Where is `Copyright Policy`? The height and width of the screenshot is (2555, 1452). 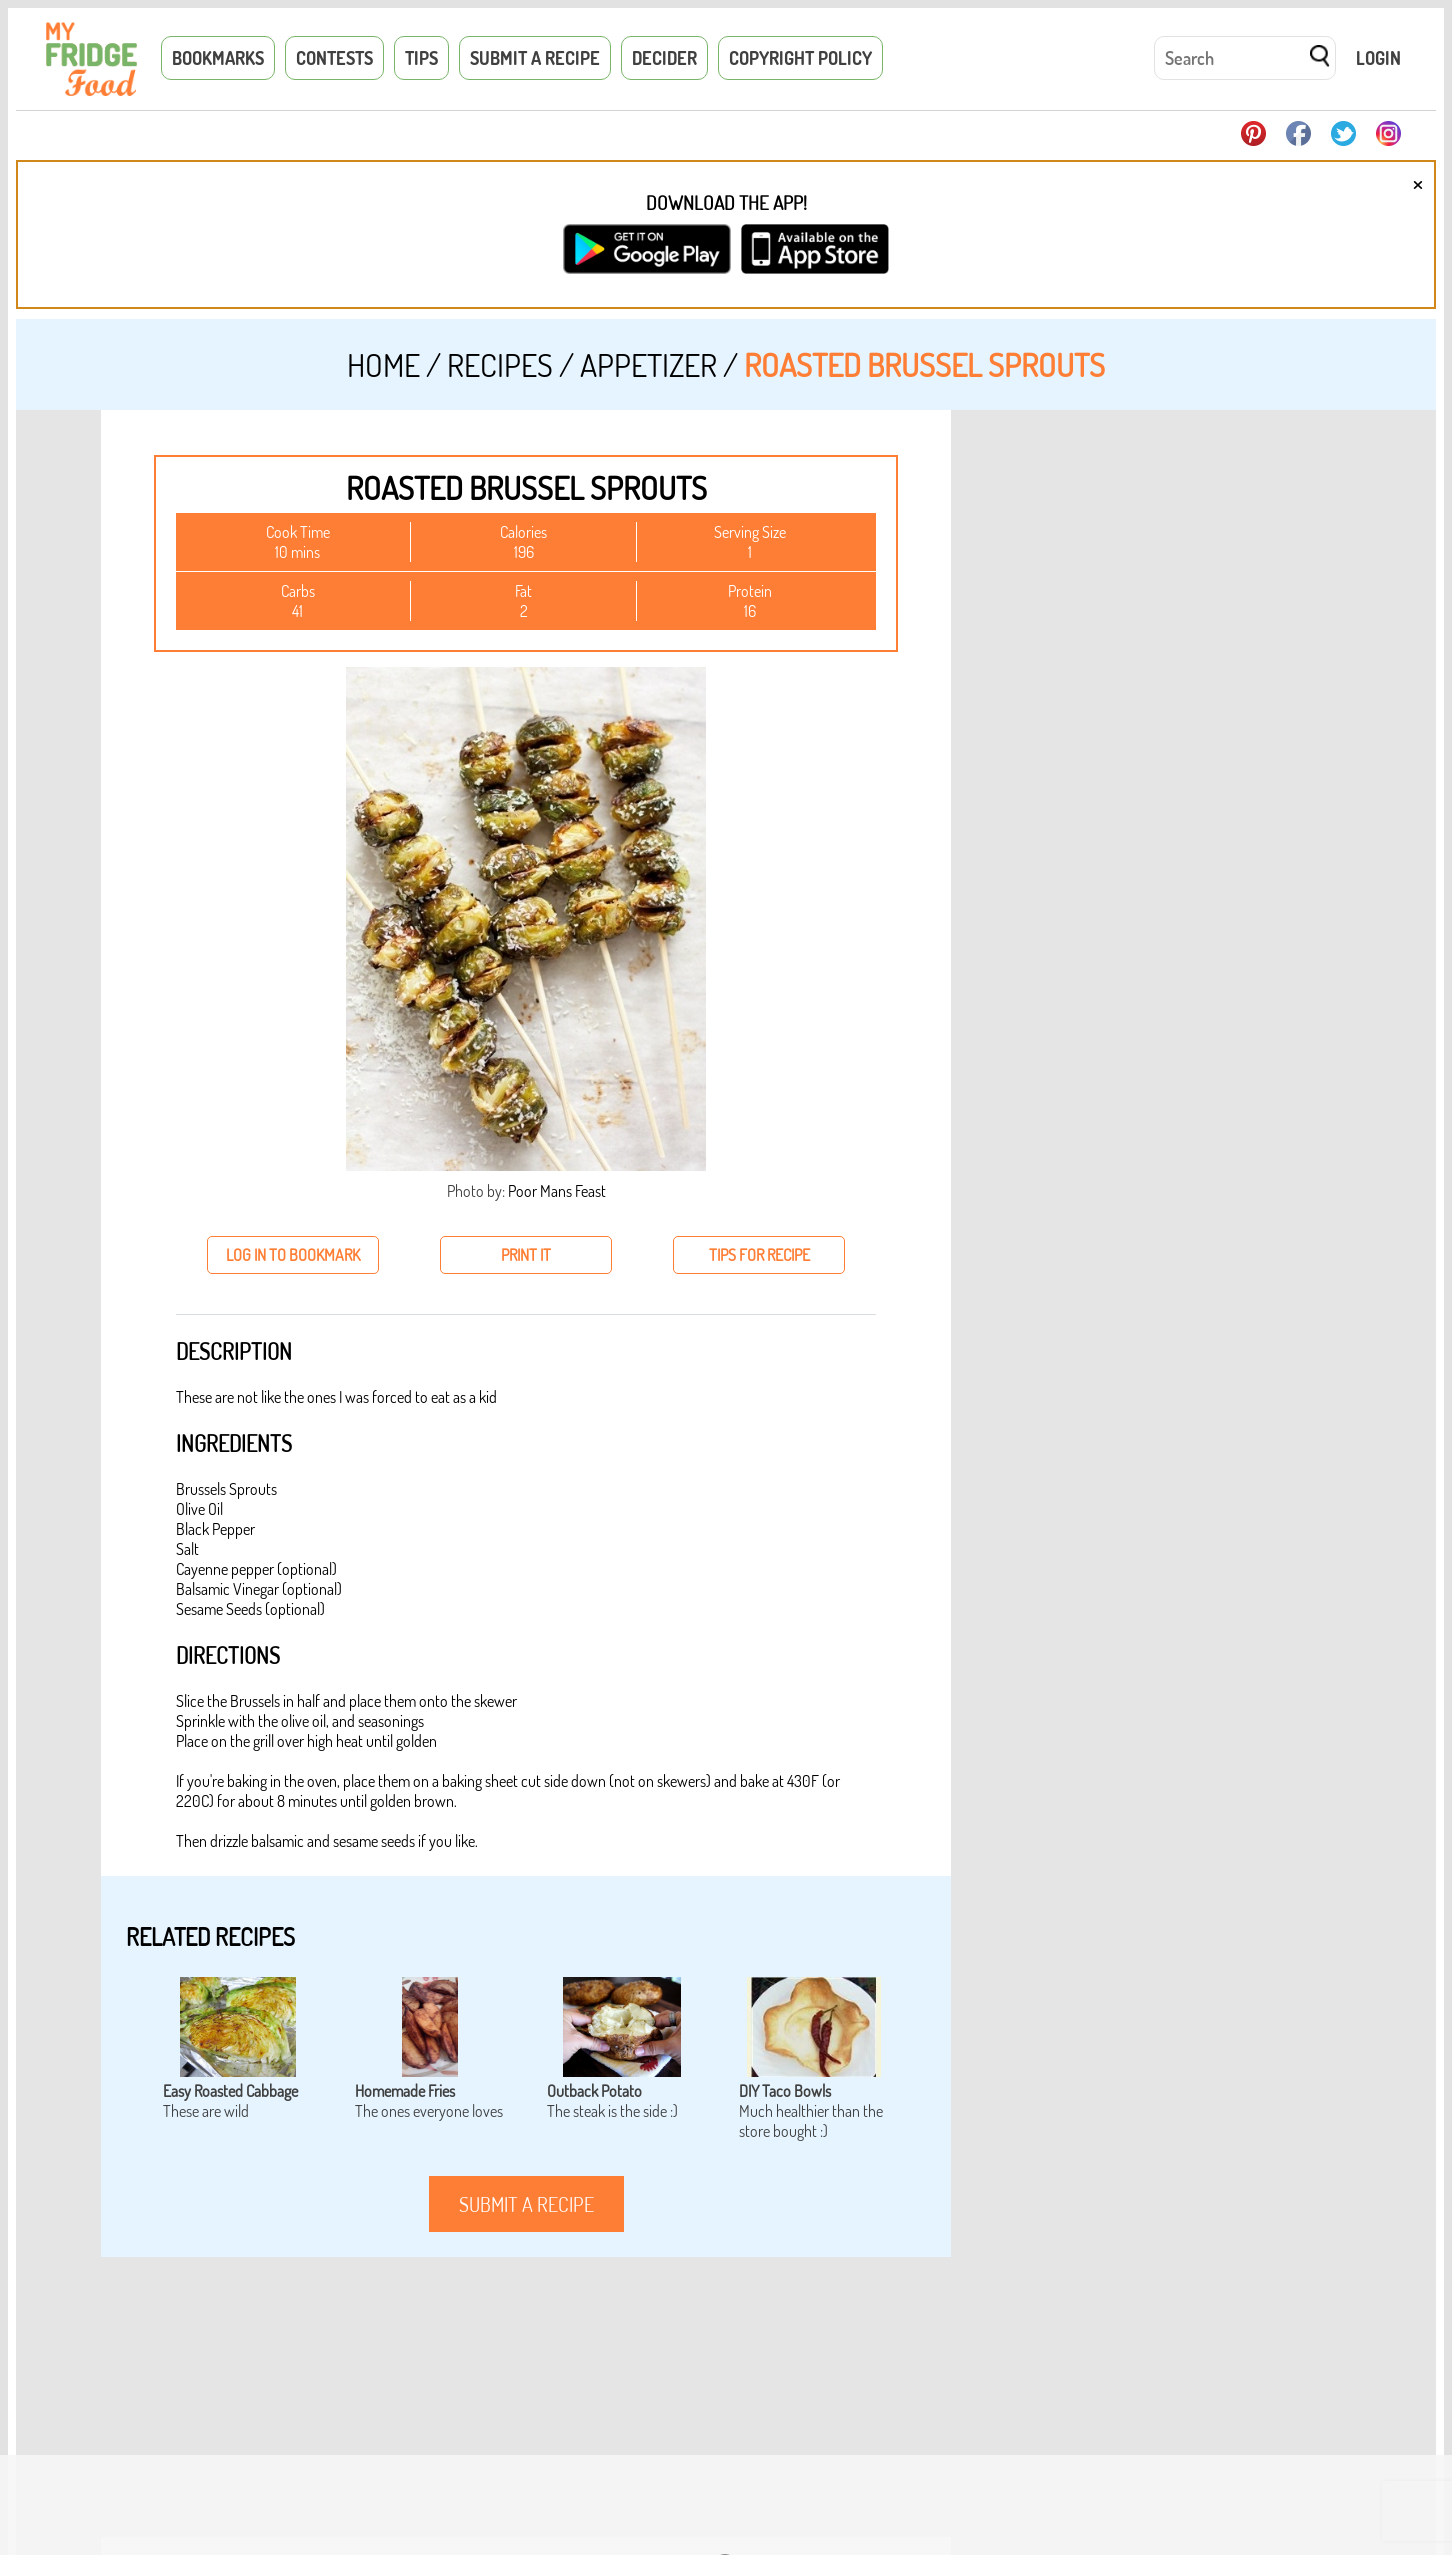
Copyright Policy is located at coordinates (800, 58).